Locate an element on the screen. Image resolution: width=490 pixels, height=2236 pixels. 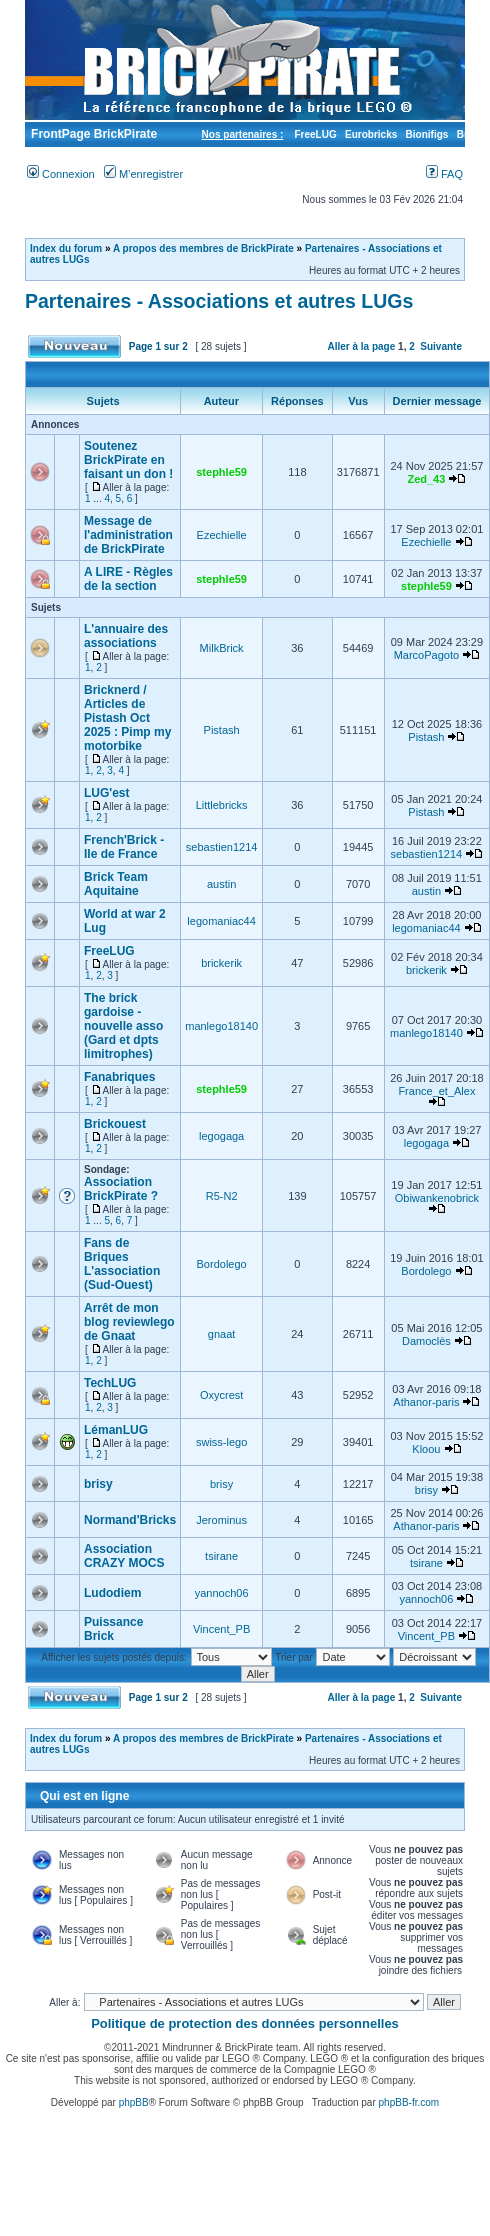
Fans de Briques L'association (Sud-Ouest) is located at coordinates (122, 1264).